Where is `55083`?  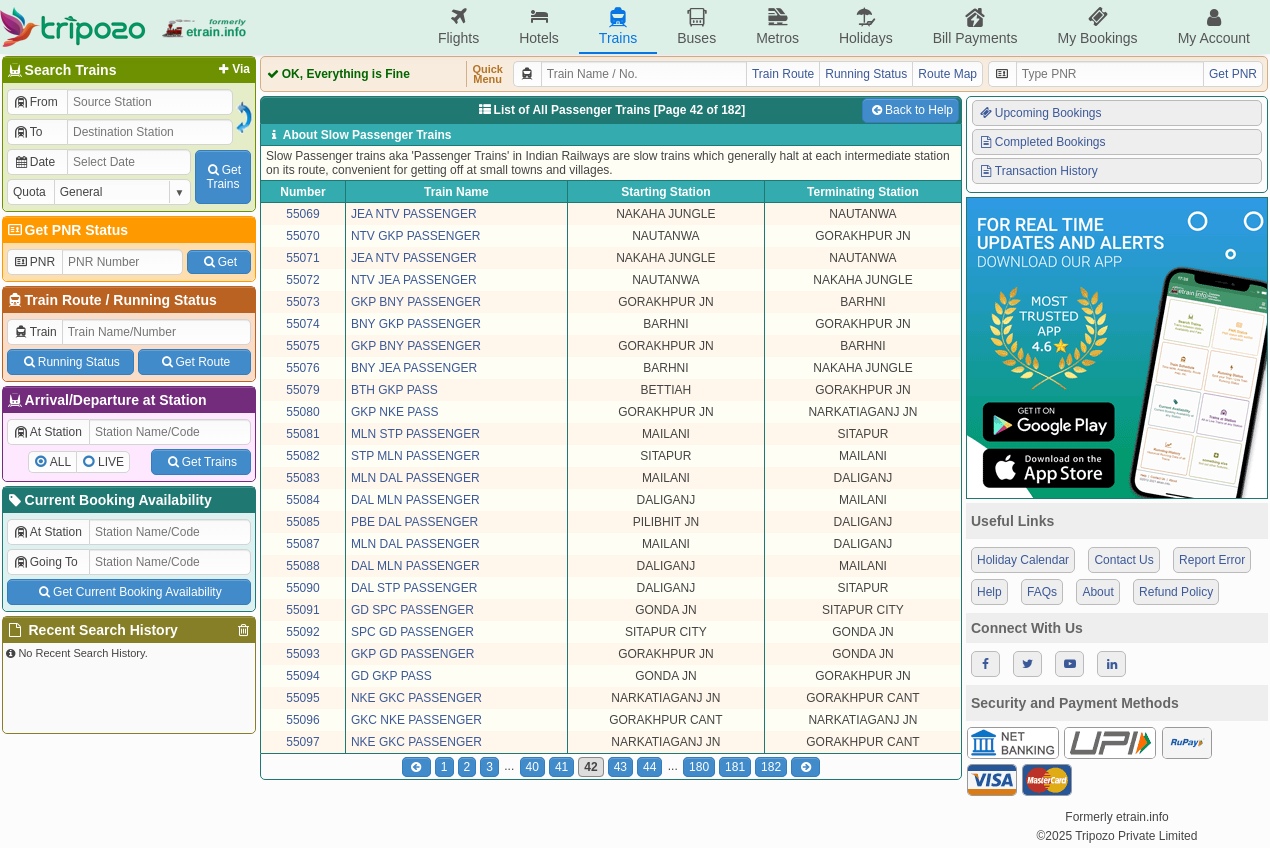
55083 is located at coordinates (302, 478).